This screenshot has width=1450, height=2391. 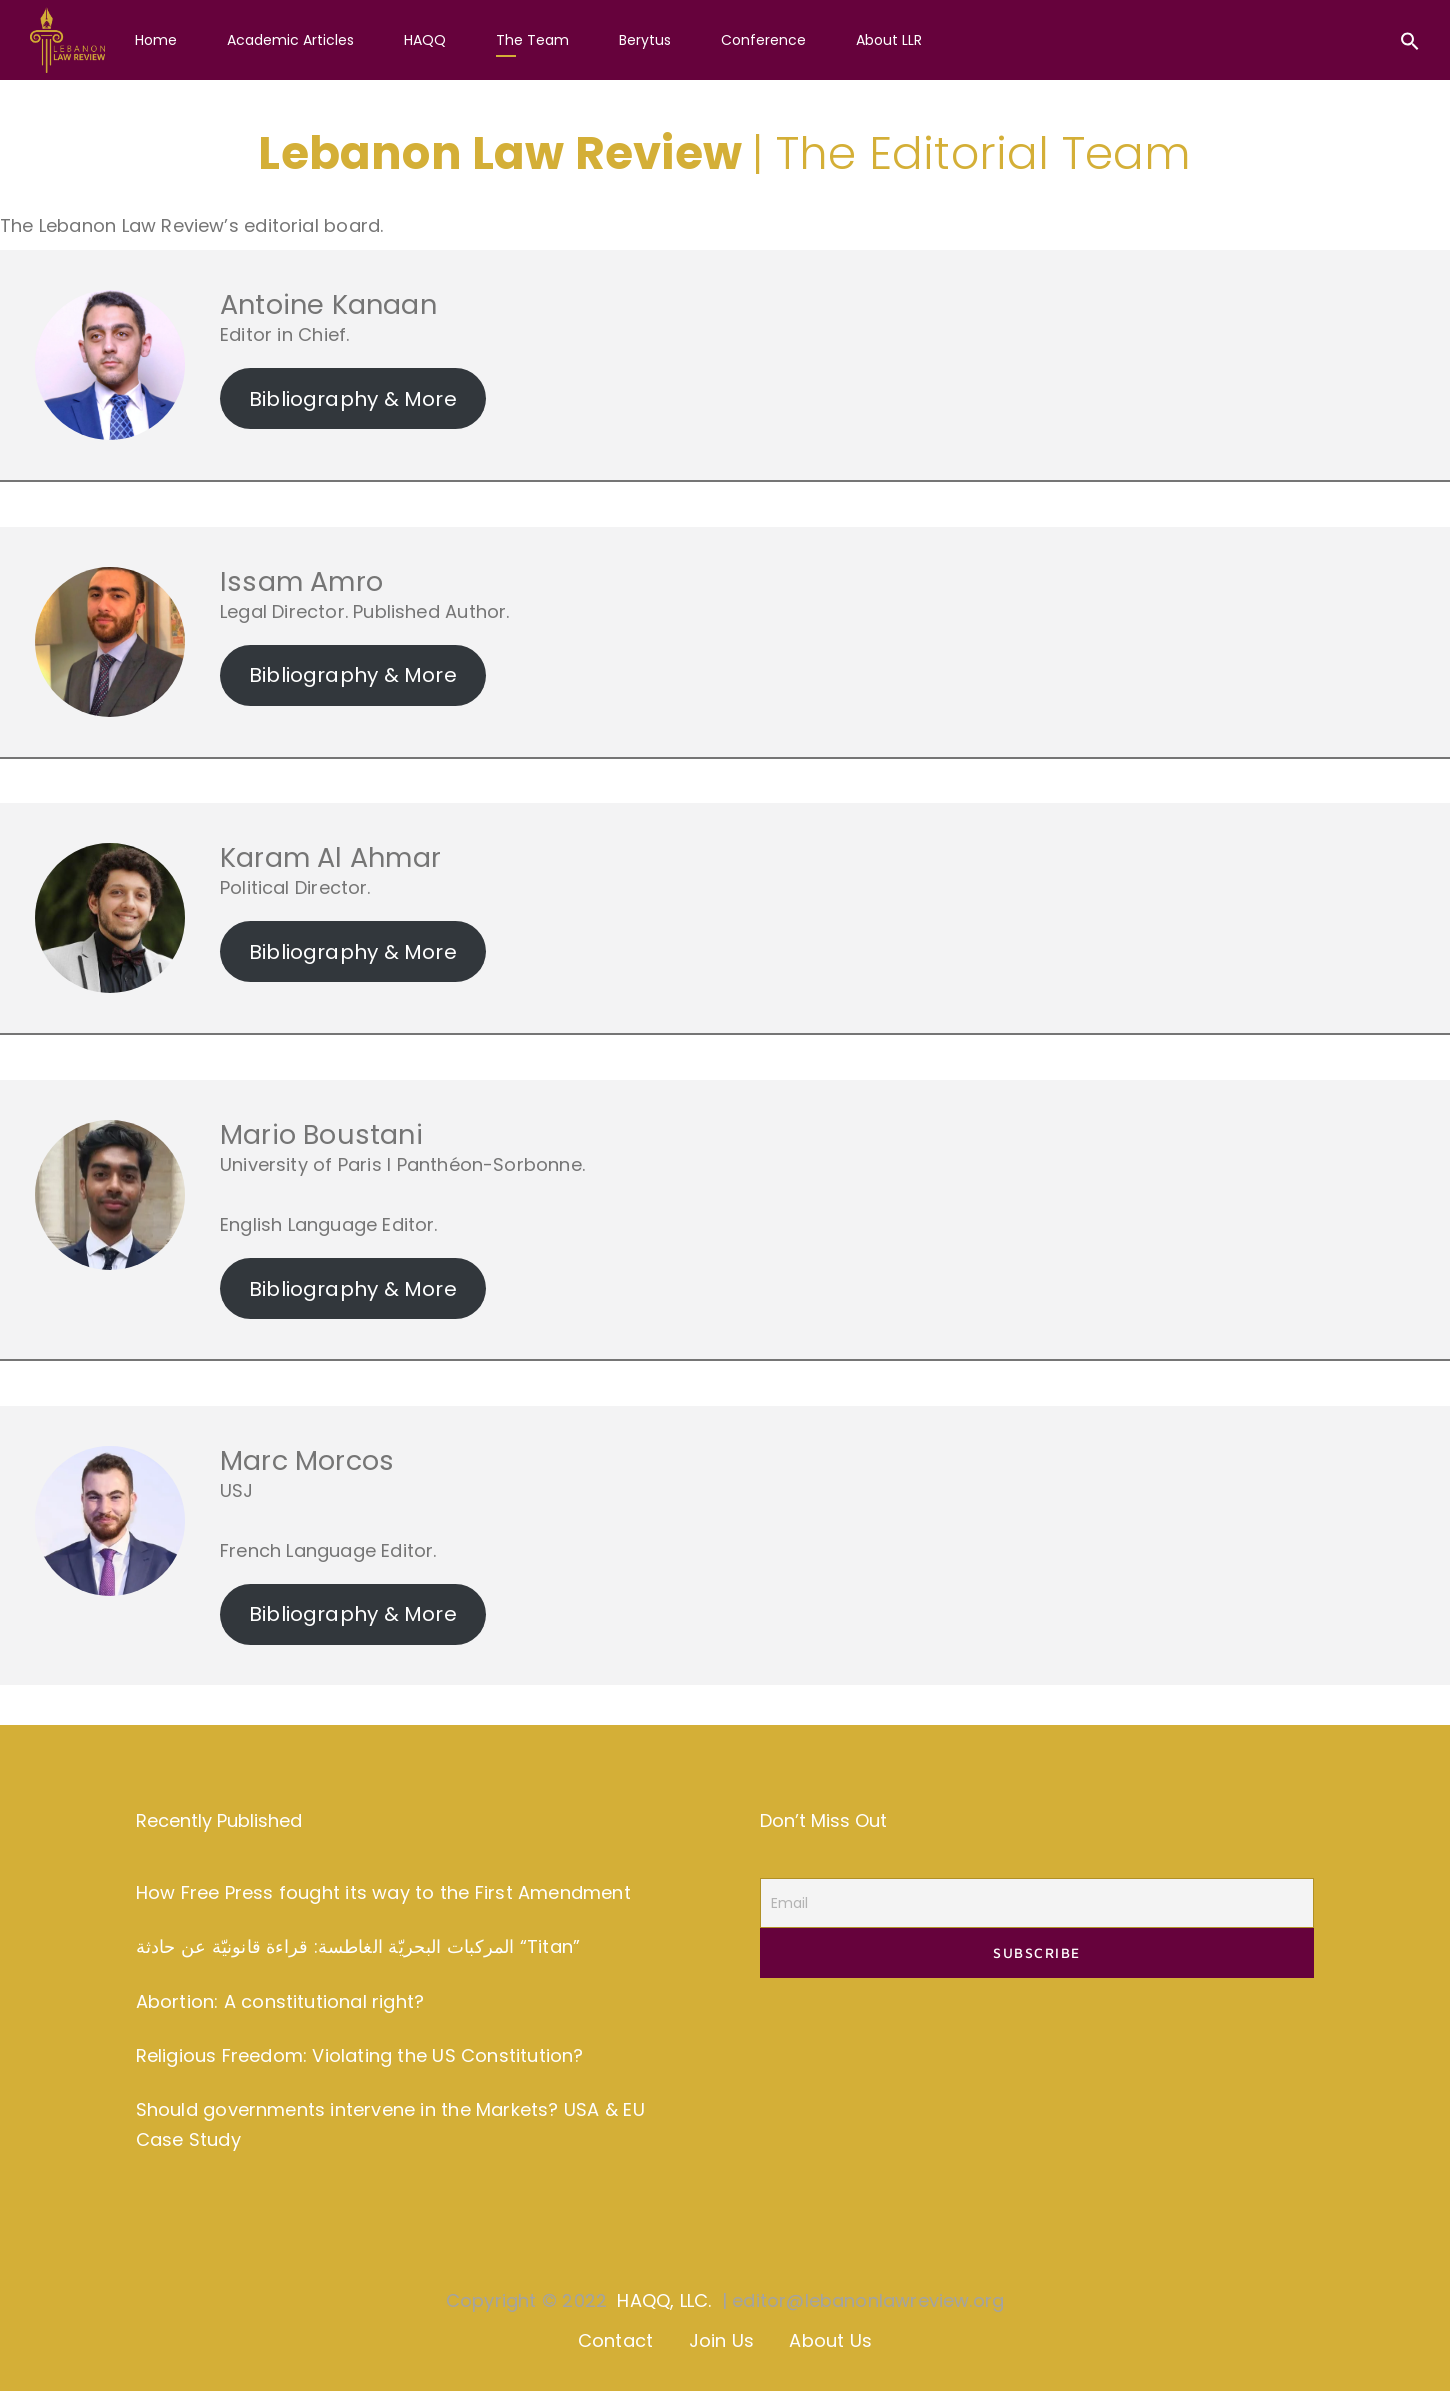 I want to click on المركبات البحريّة الغاطسة: قراءة قانونيّة عن حادثة “Titan”, so click(x=358, y=1946).